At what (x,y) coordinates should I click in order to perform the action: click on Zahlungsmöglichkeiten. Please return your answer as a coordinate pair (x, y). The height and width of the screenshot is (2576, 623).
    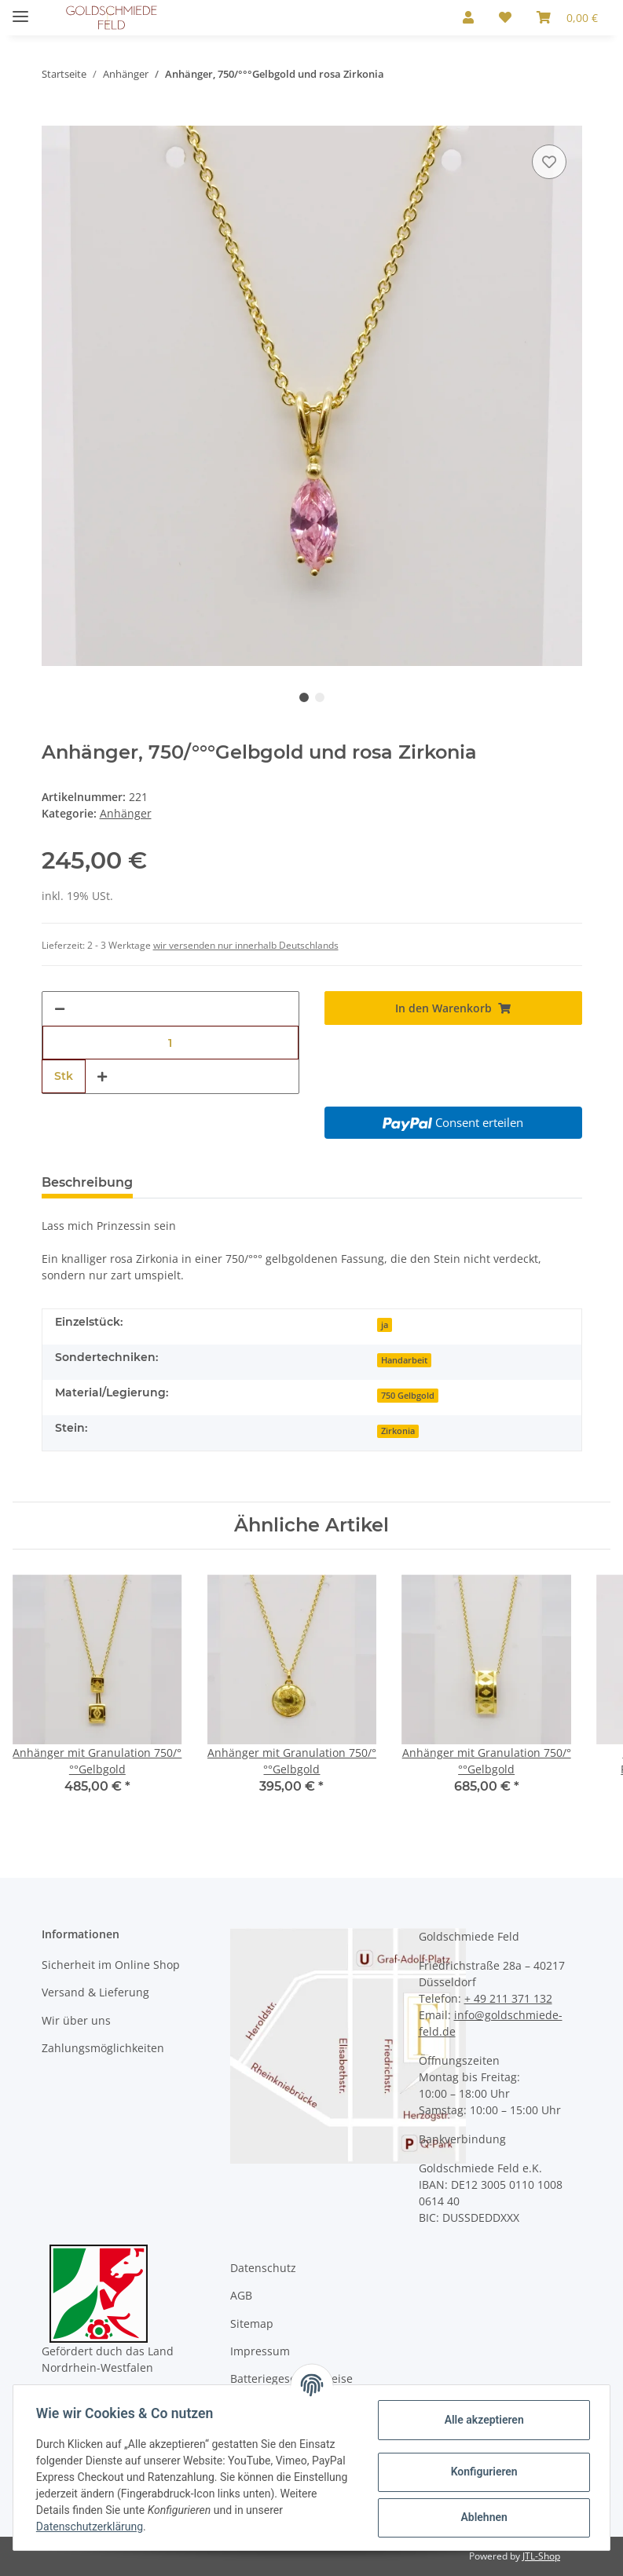
    Looking at the image, I should click on (103, 2047).